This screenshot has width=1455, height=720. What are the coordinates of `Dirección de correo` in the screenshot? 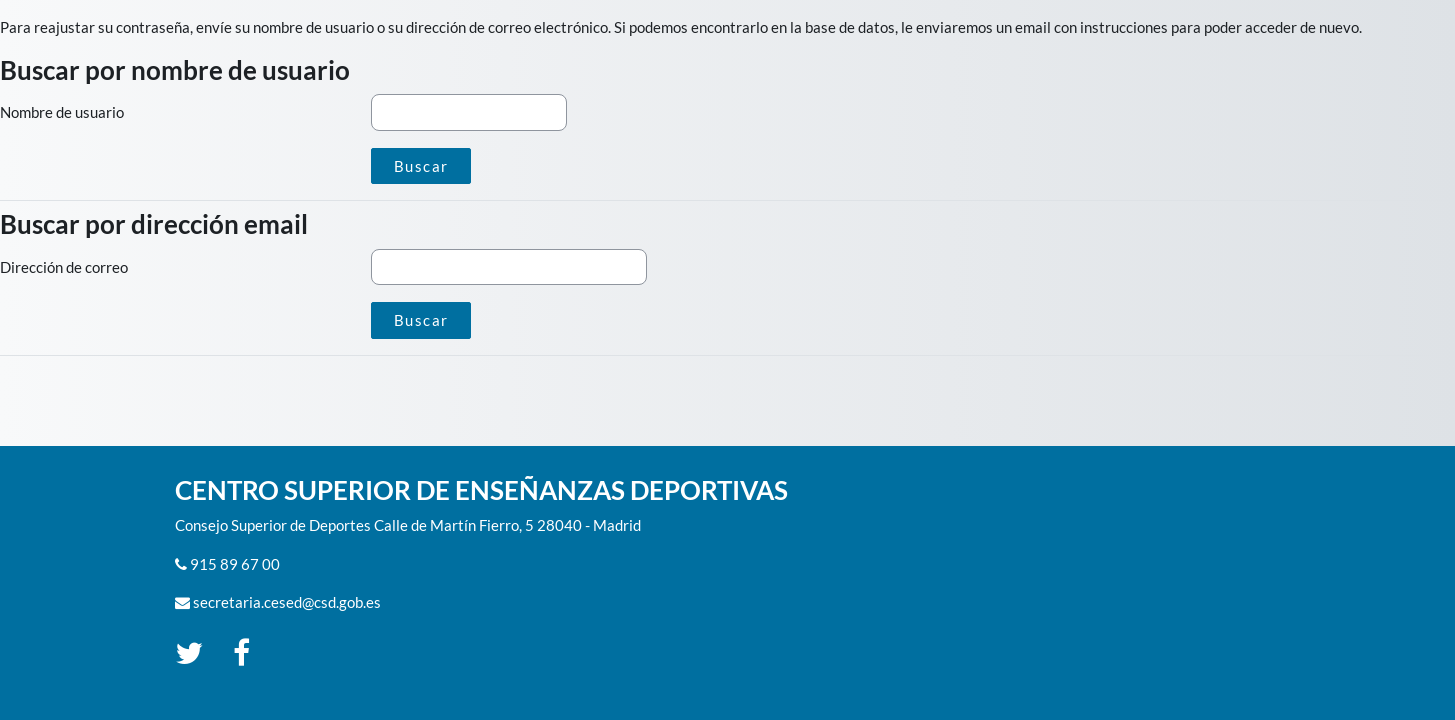 It's located at (64, 267).